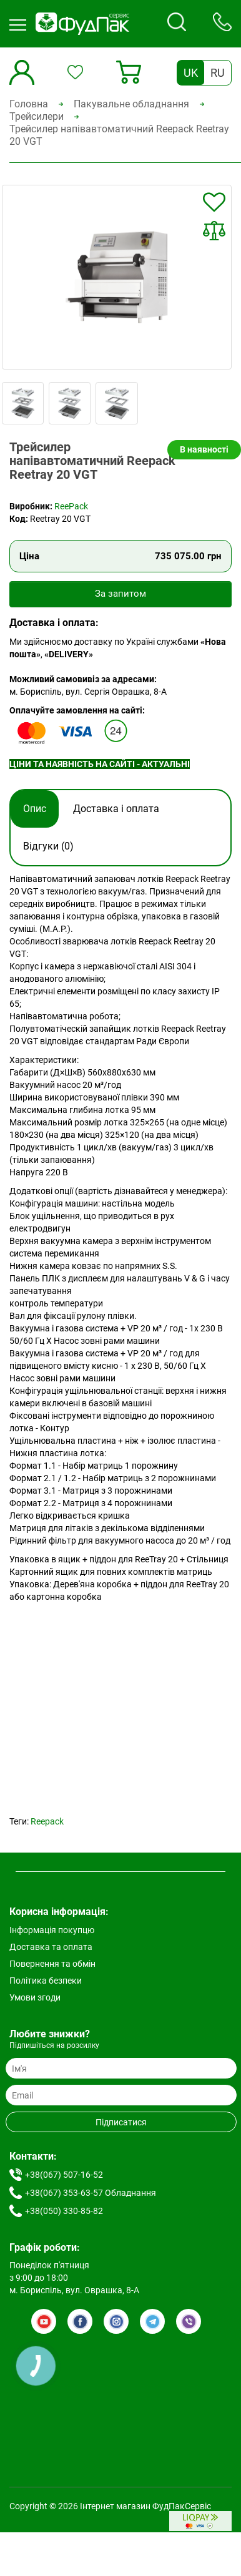 This screenshot has width=241, height=2576. I want to click on Доставка і оплата, so click(116, 809).